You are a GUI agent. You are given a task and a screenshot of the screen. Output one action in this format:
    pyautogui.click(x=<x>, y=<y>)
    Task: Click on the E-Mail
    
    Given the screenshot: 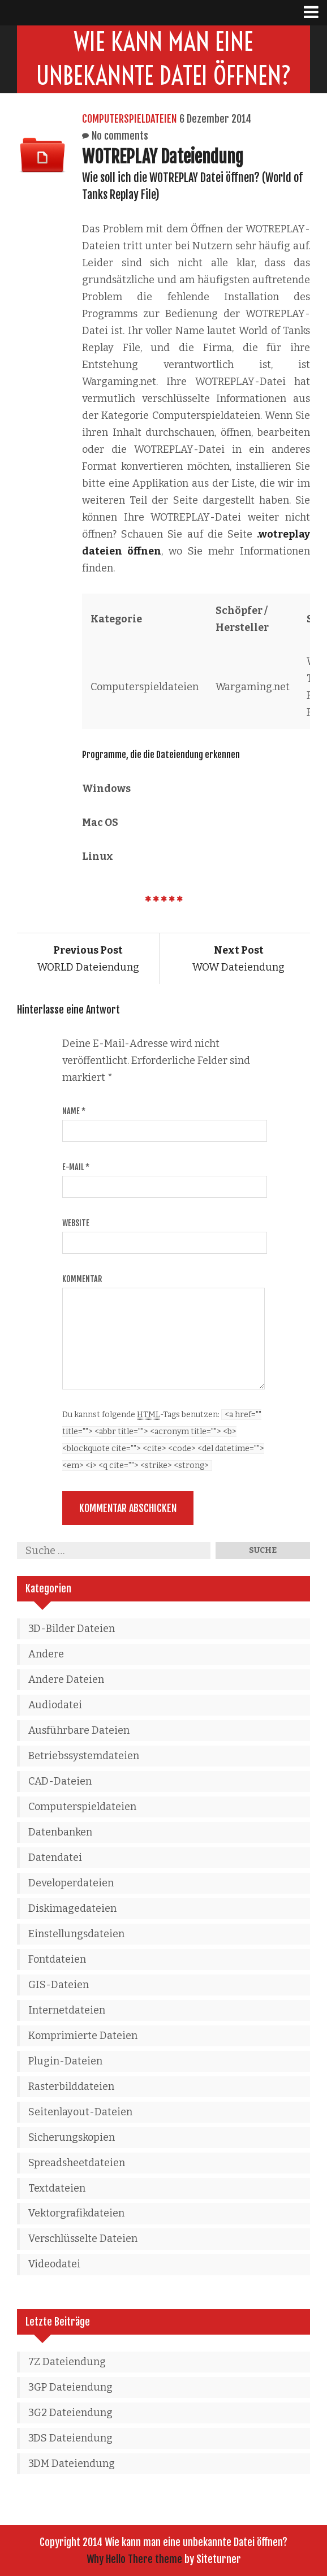 What is the action you would take?
    pyautogui.click(x=75, y=1167)
    